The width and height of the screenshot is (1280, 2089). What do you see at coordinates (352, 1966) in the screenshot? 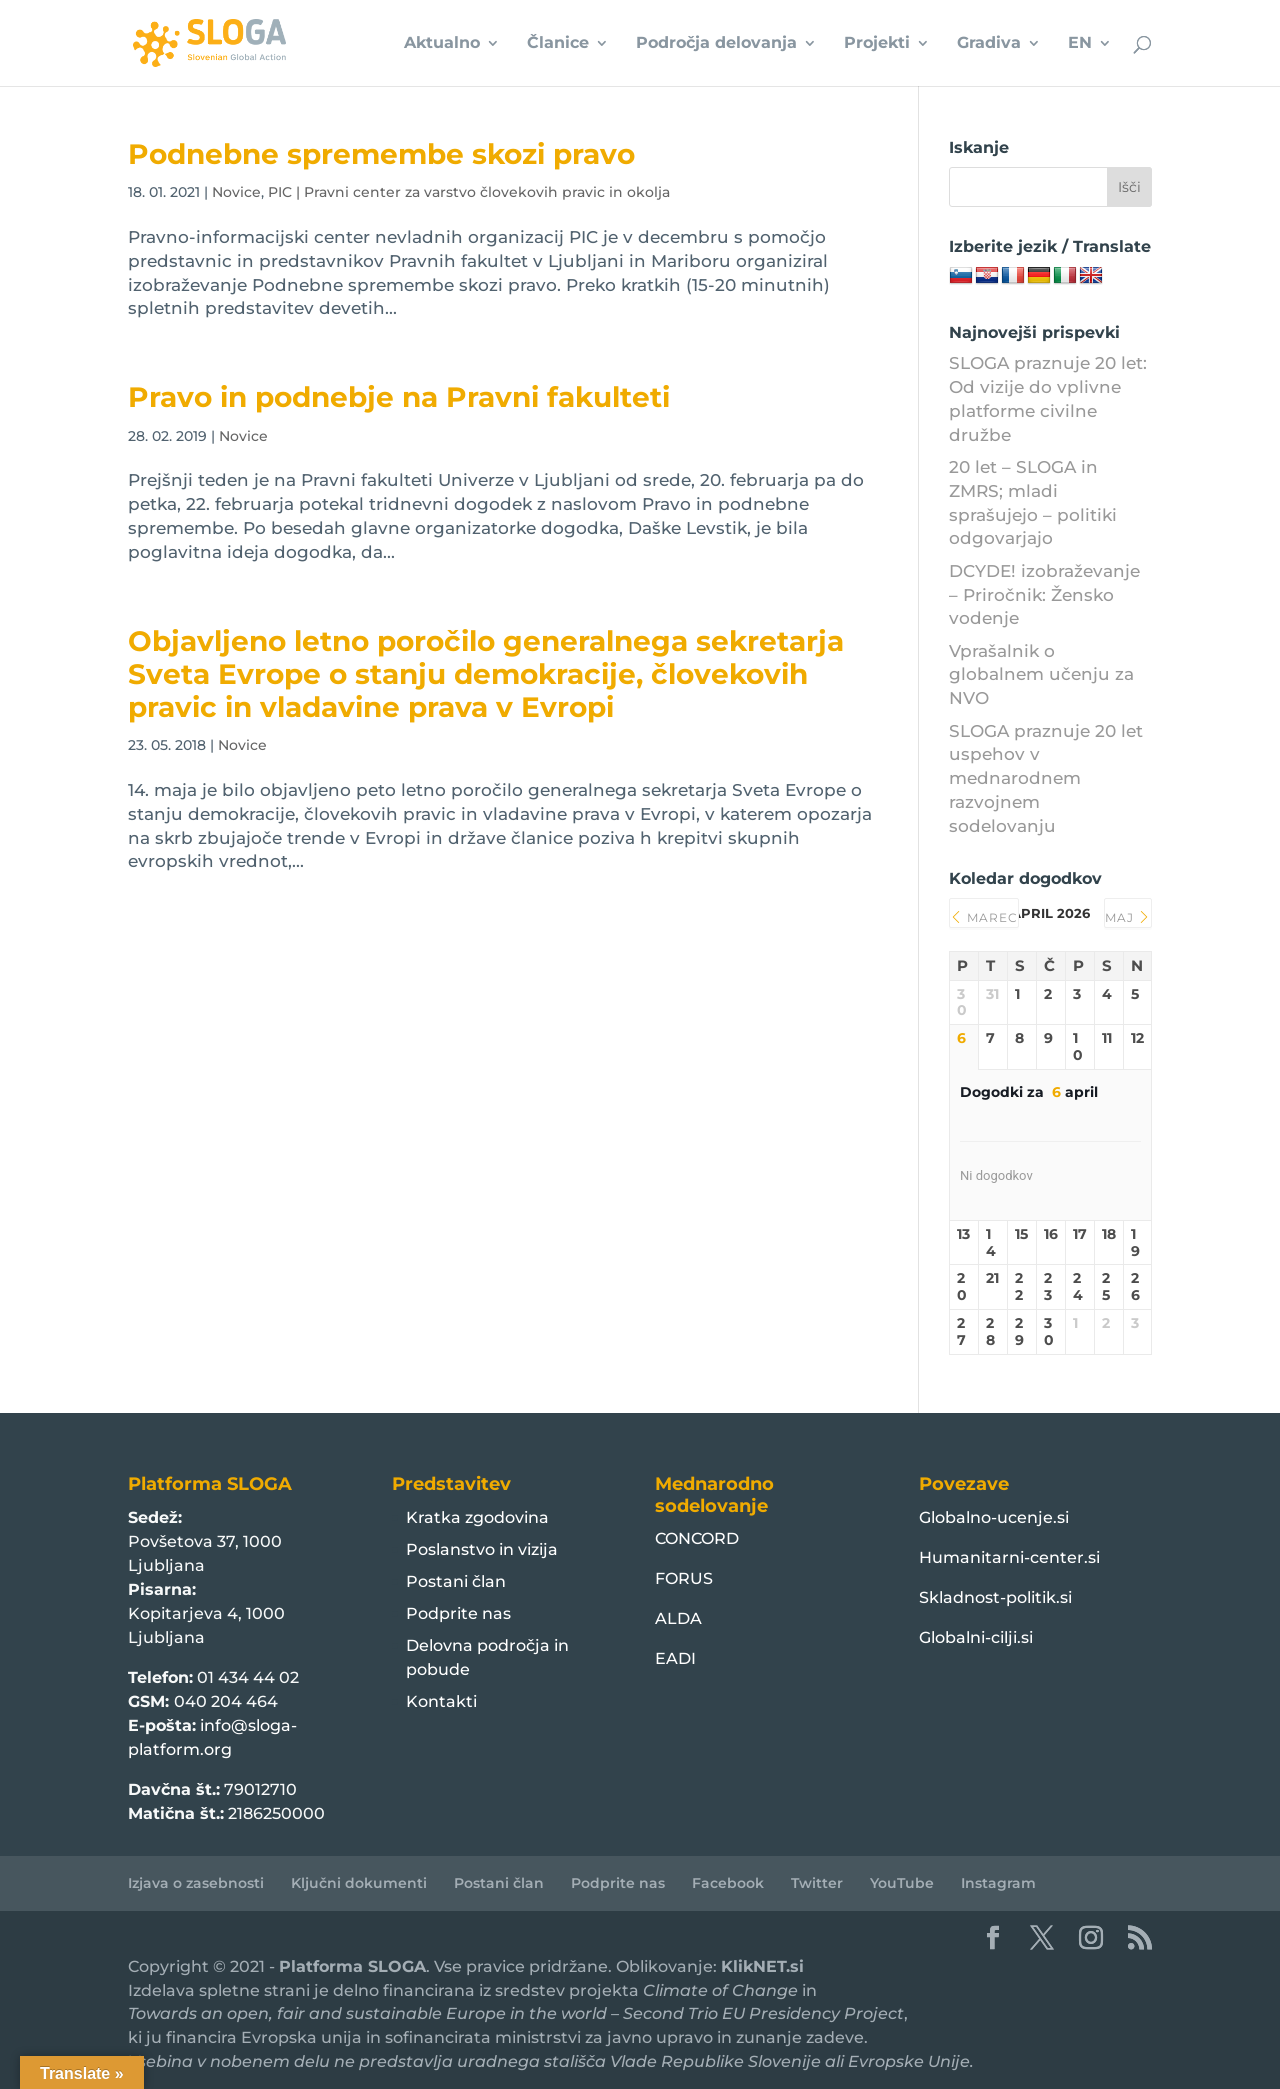
I see `Platforma SLOGA` at bounding box center [352, 1966].